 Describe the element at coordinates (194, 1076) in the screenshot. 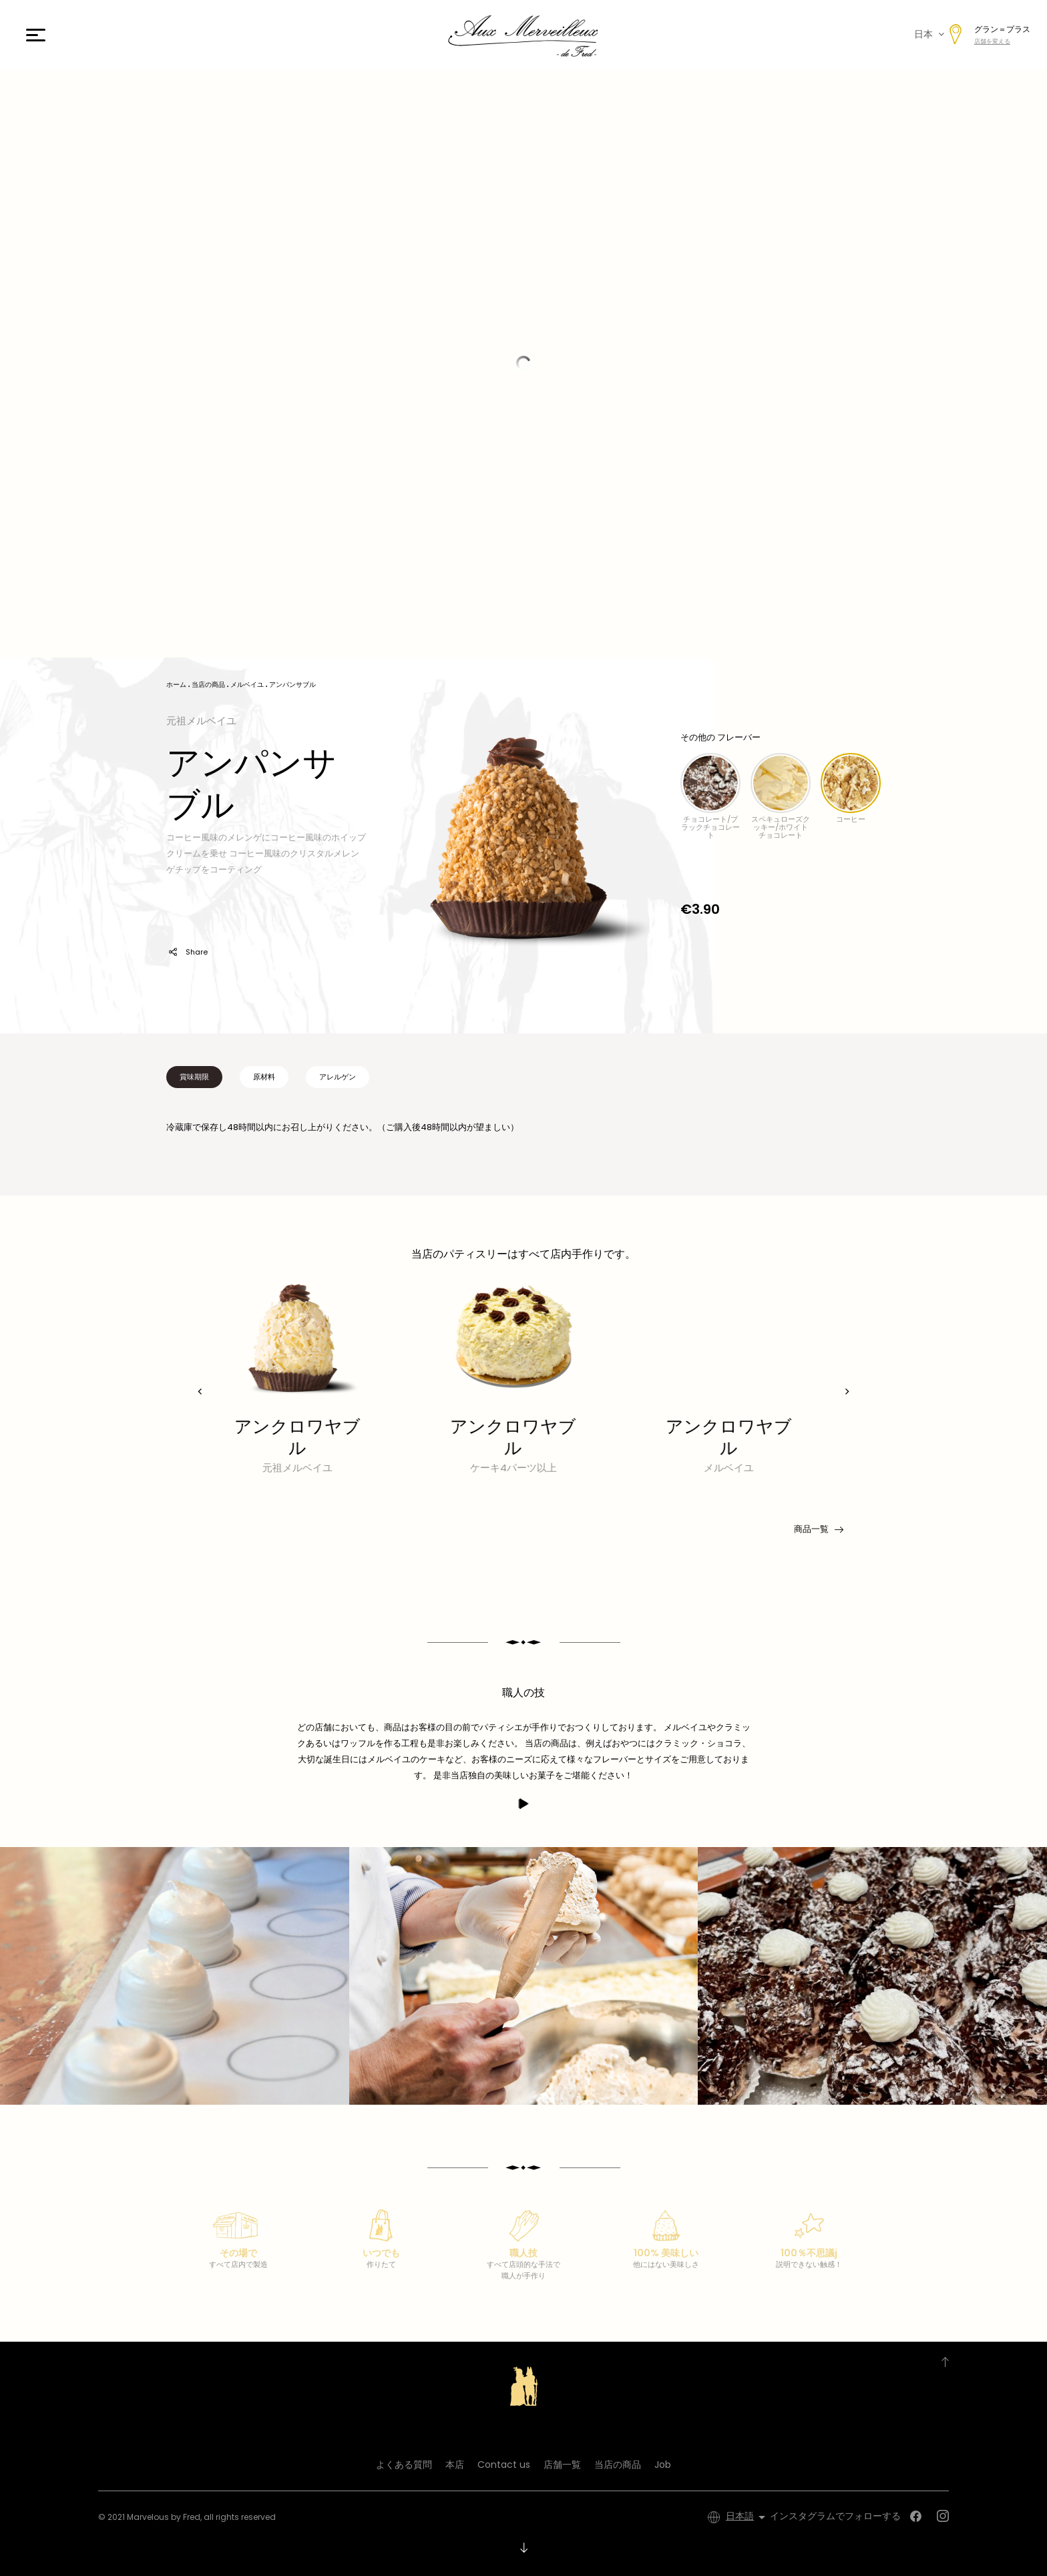

I see `賞味期限` at that location.